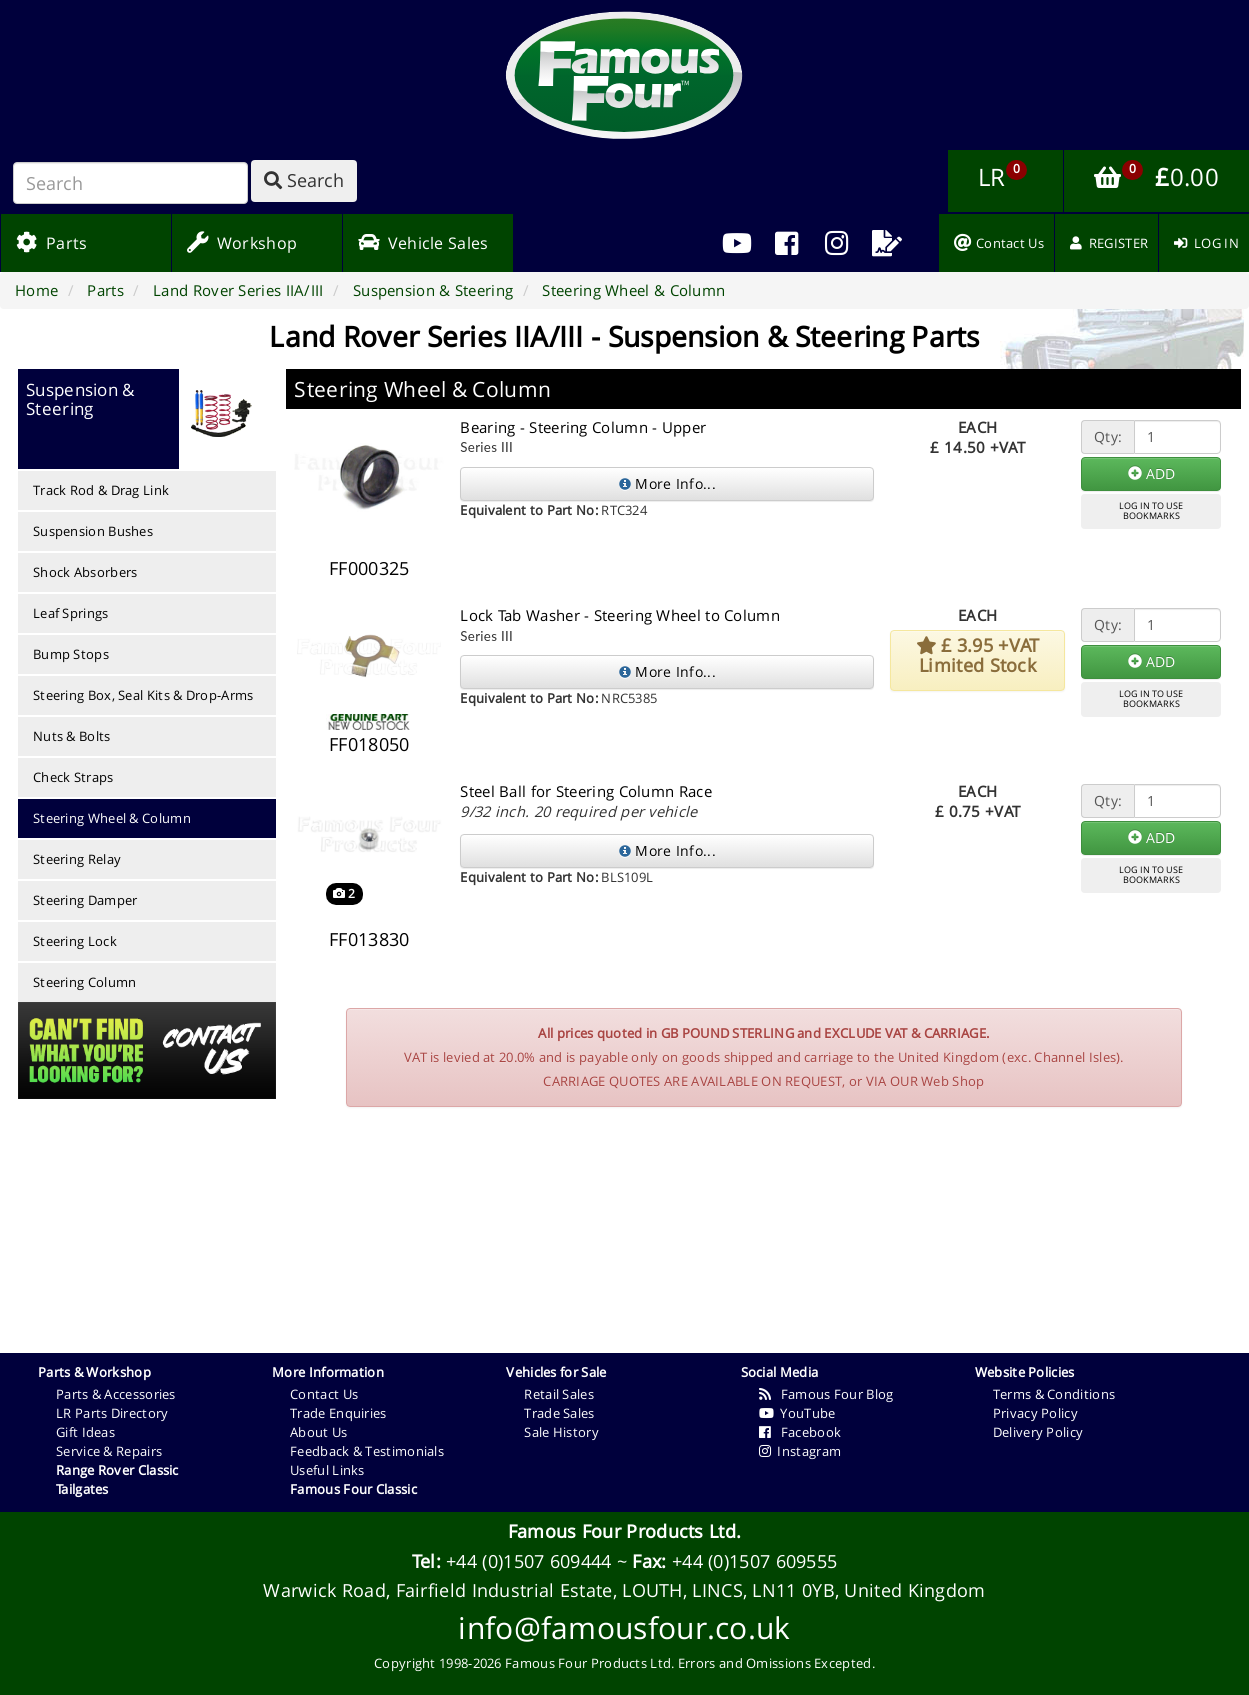 Image resolution: width=1249 pixels, height=1695 pixels. What do you see at coordinates (109, 1451) in the screenshot?
I see `Service & Repairs` at bounding box center [109, 1451].